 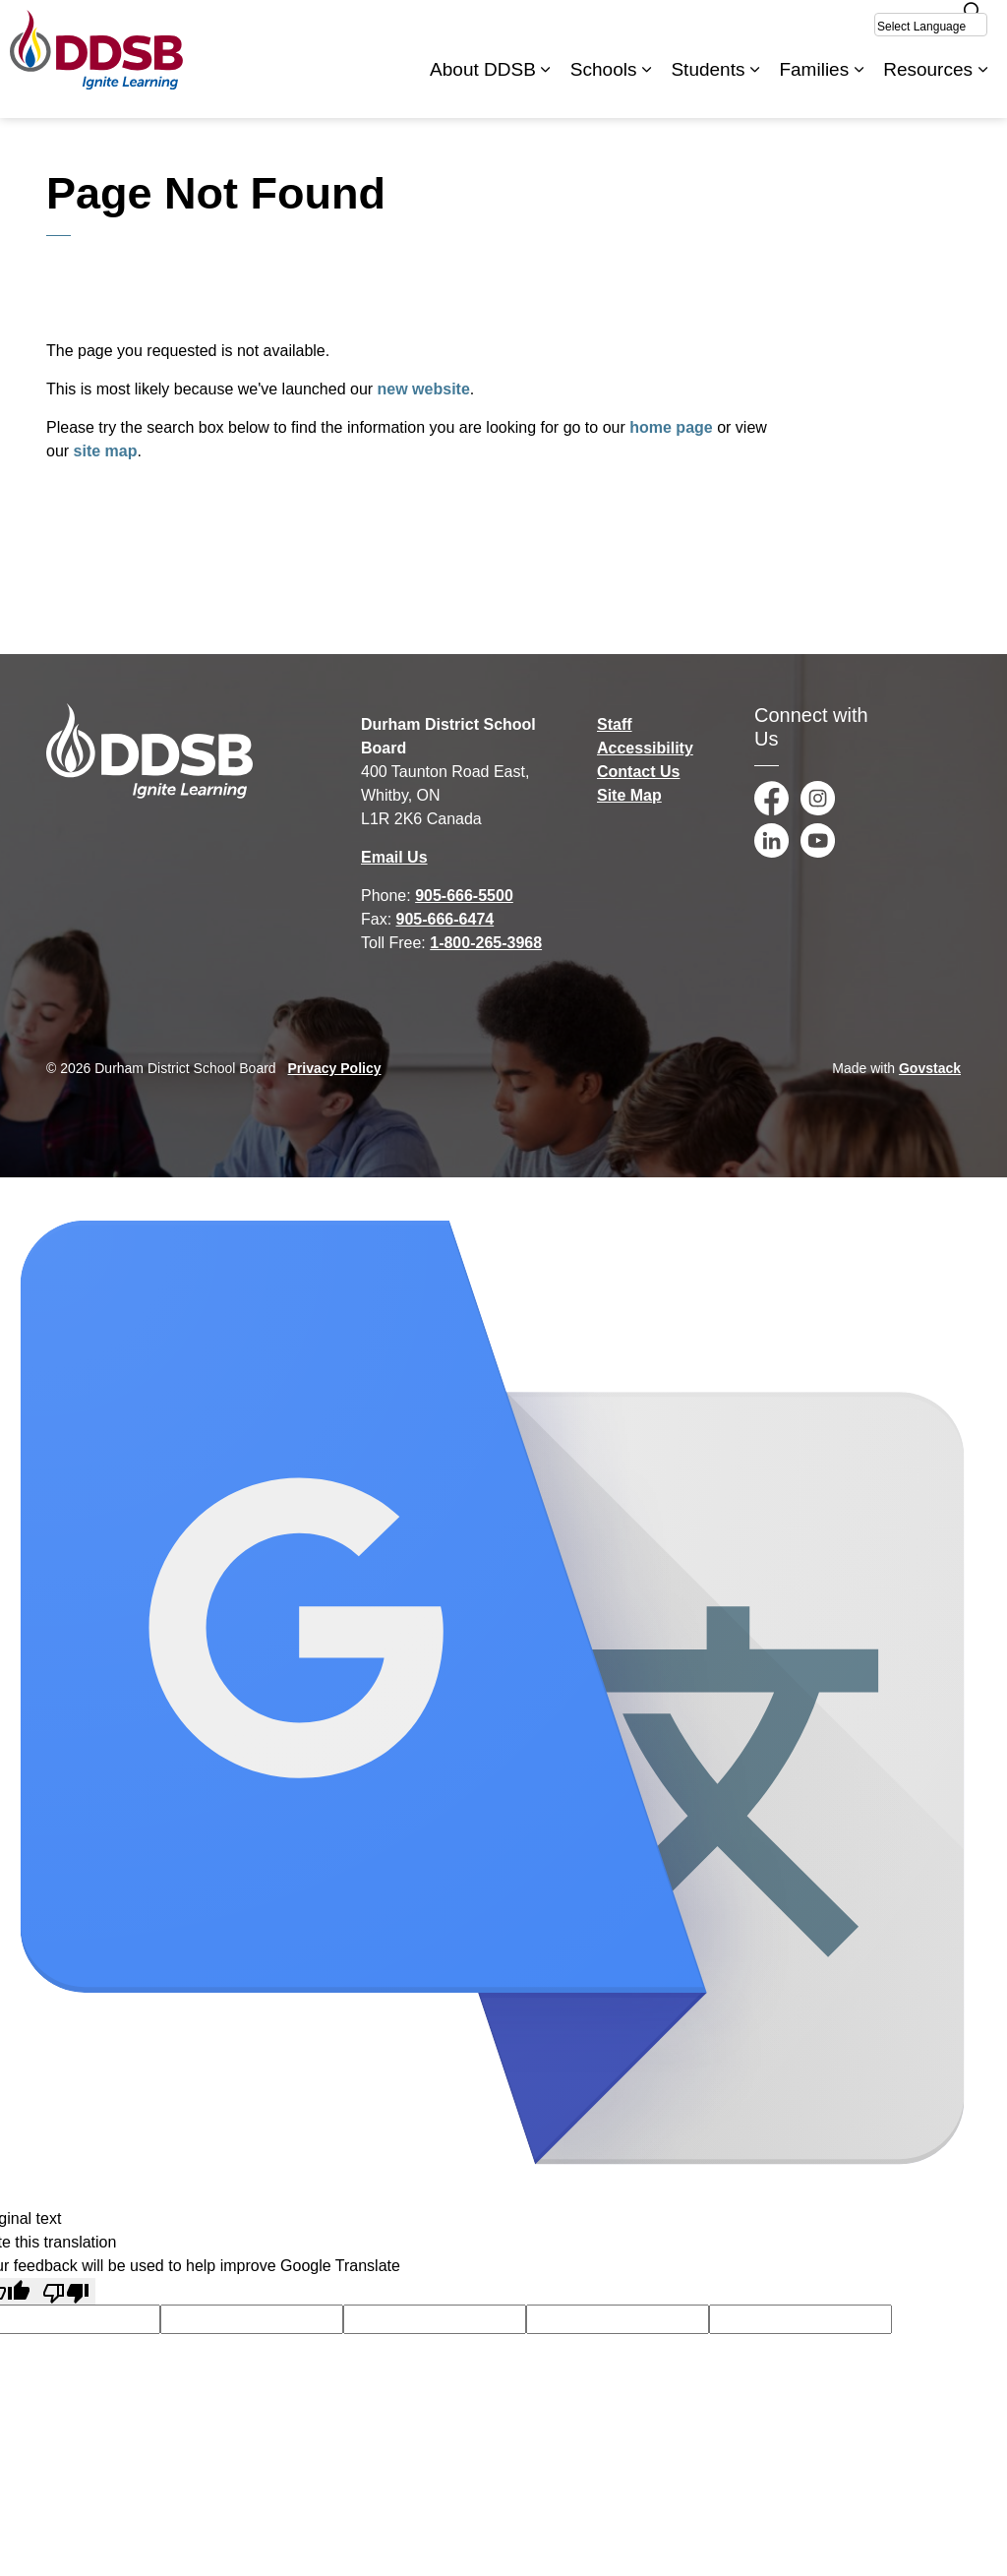 What do you see at coordinates (982, 88) in the screenshot?
I see `[Expand sub pages Resources]` at bounding box center [982, 88].